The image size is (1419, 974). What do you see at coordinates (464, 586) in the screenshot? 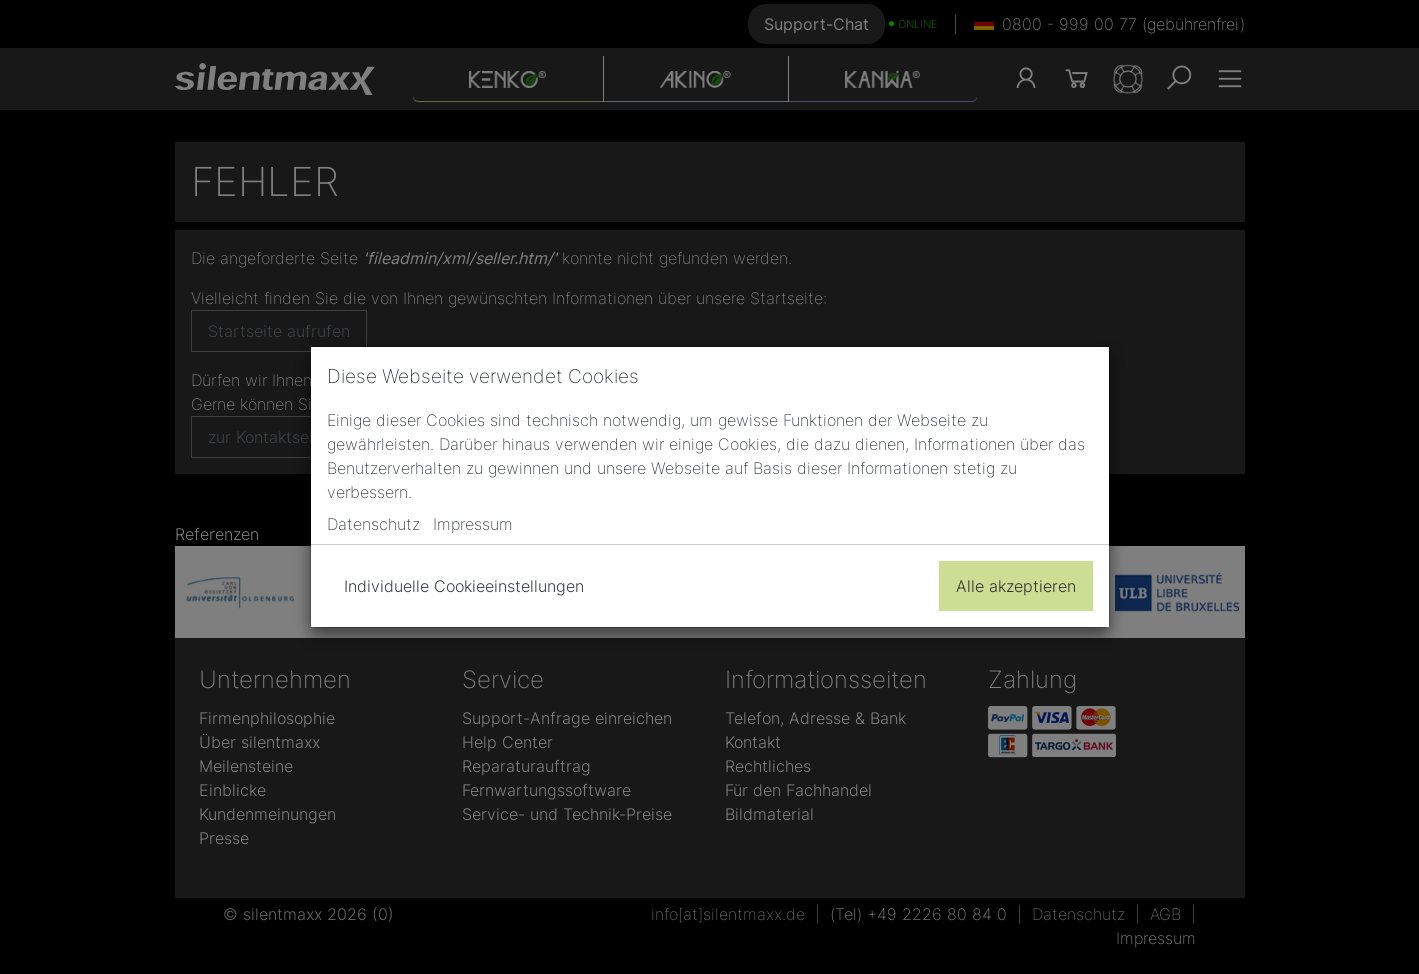
I see `Individuelle Cookieeinstellungen` at bounding box center [464, 586].